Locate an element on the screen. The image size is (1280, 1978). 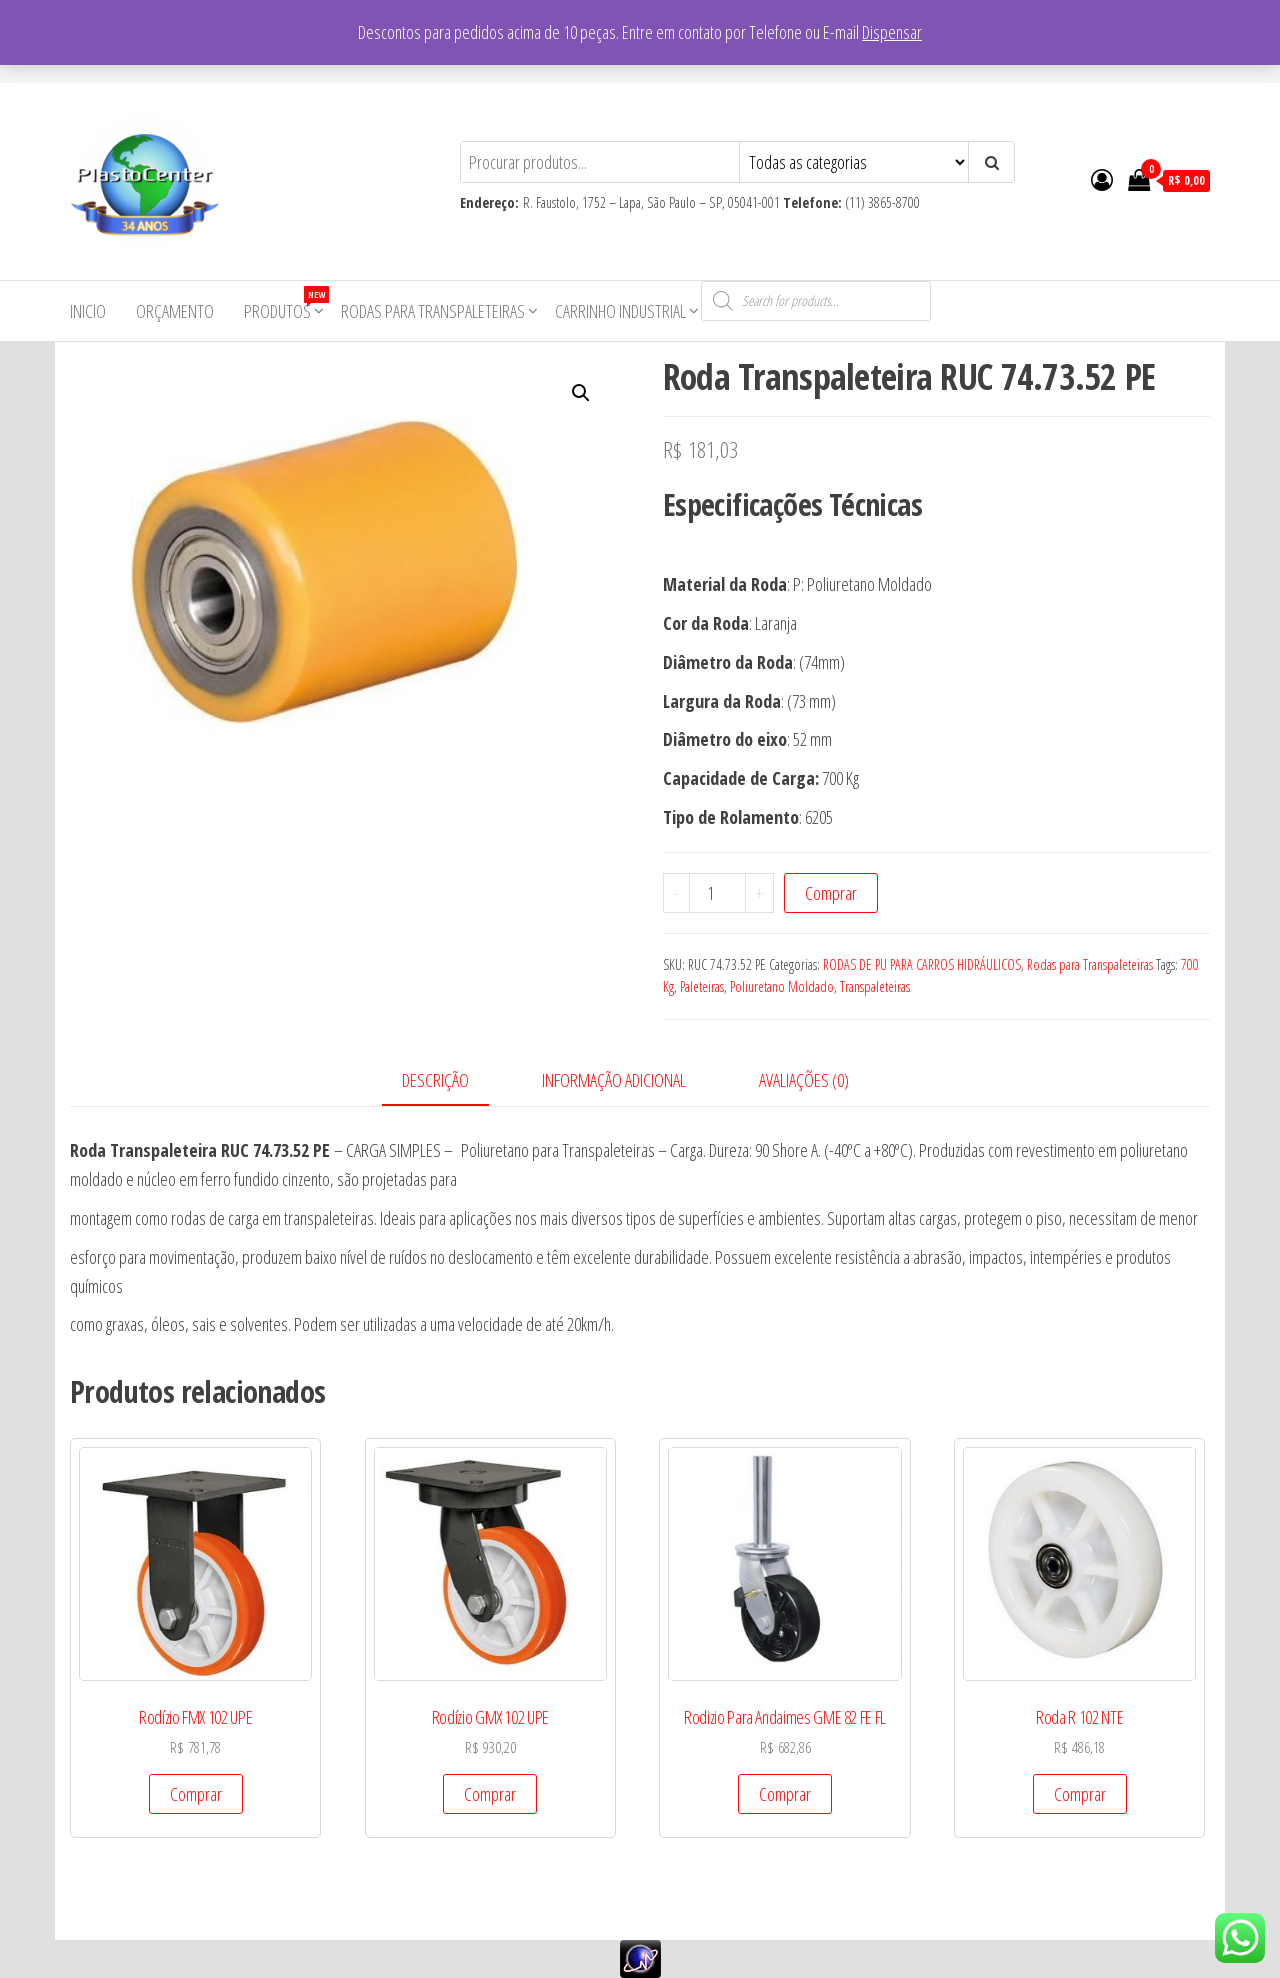
Comprar is located at coordinates (831, 893).